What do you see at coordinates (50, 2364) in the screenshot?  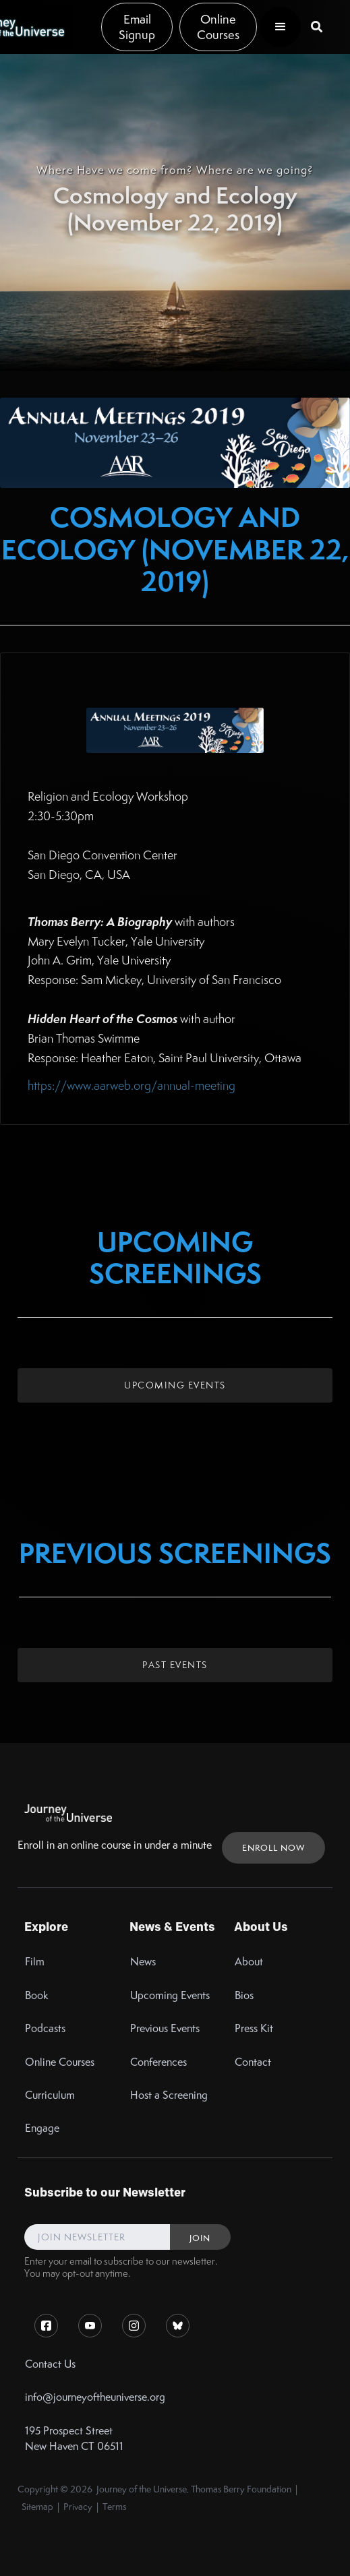 I see `Contact Us` at bounding box center [50, 2364].